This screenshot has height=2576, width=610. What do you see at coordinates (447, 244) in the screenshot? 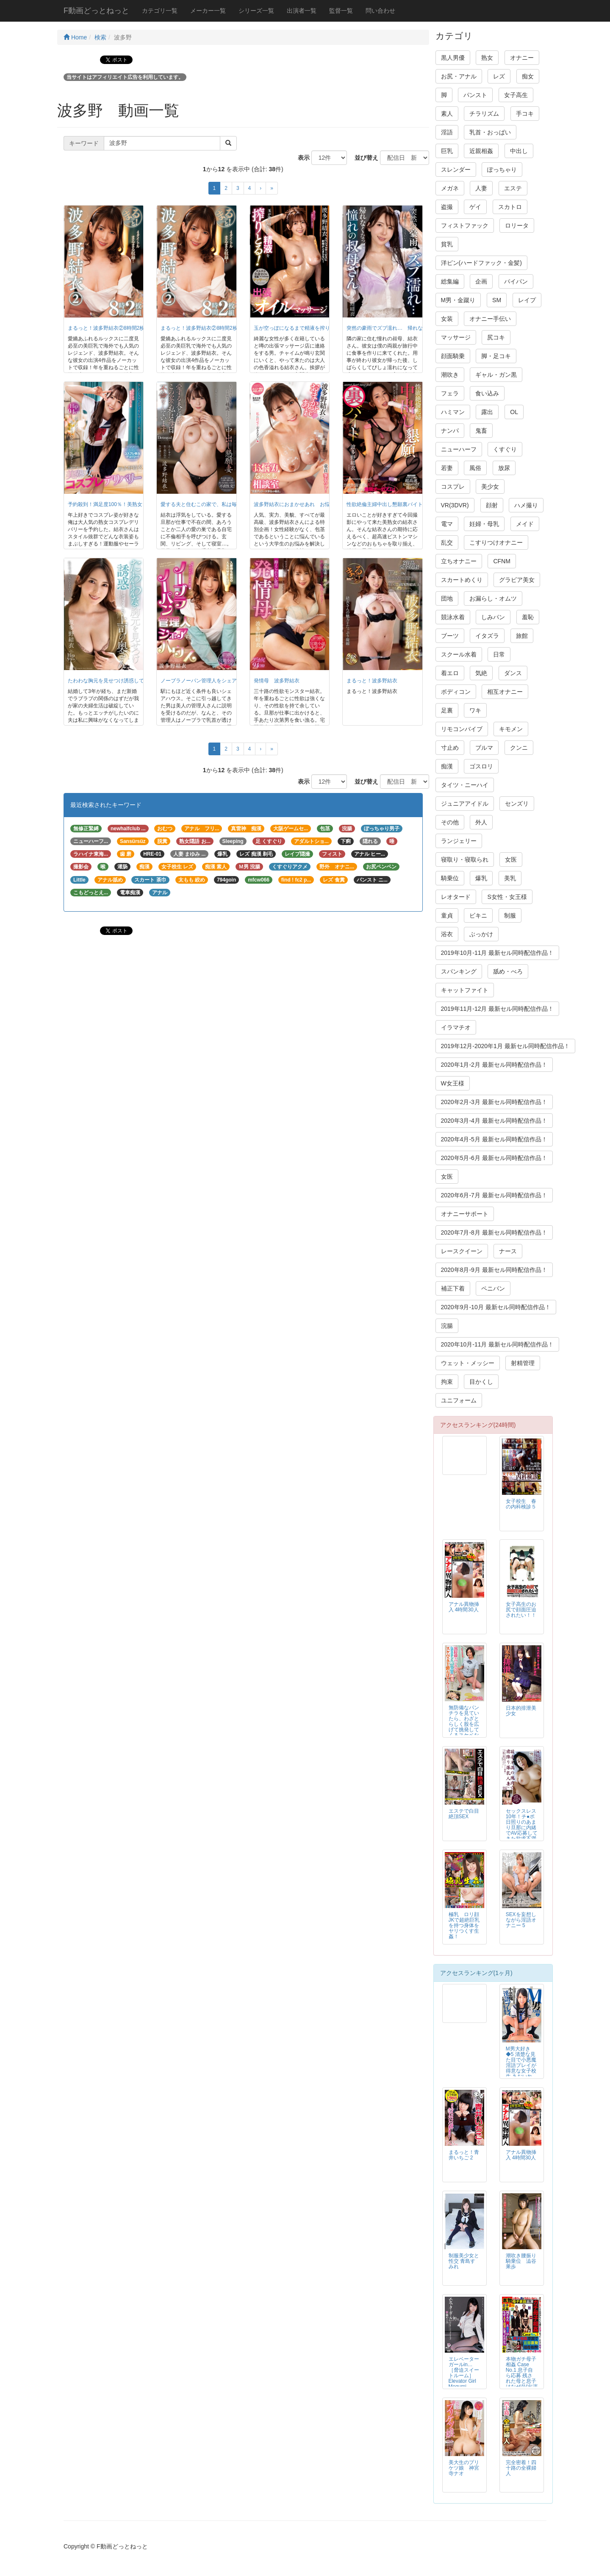
I see `貧乳` at bounding box center [447, 244].